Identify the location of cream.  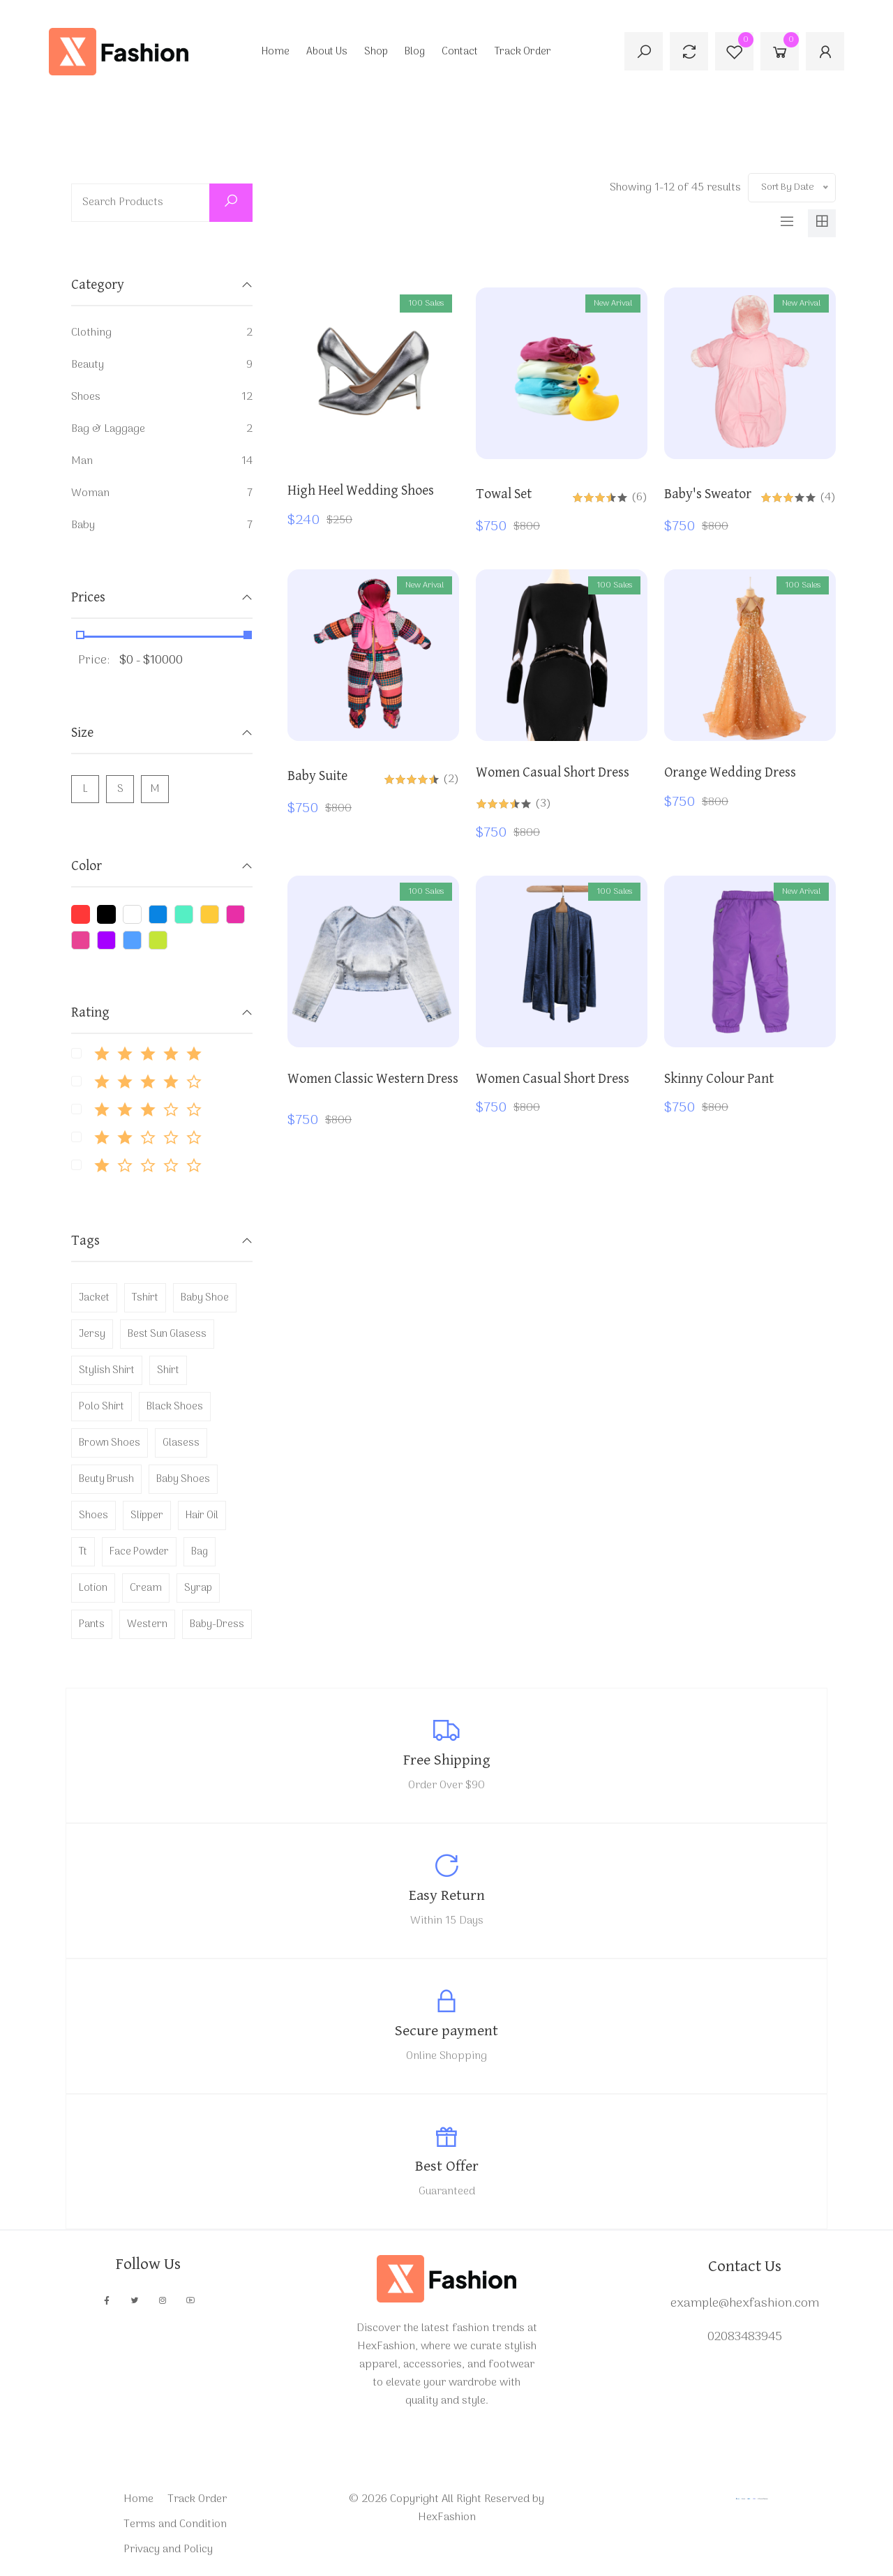
(146, 1588).